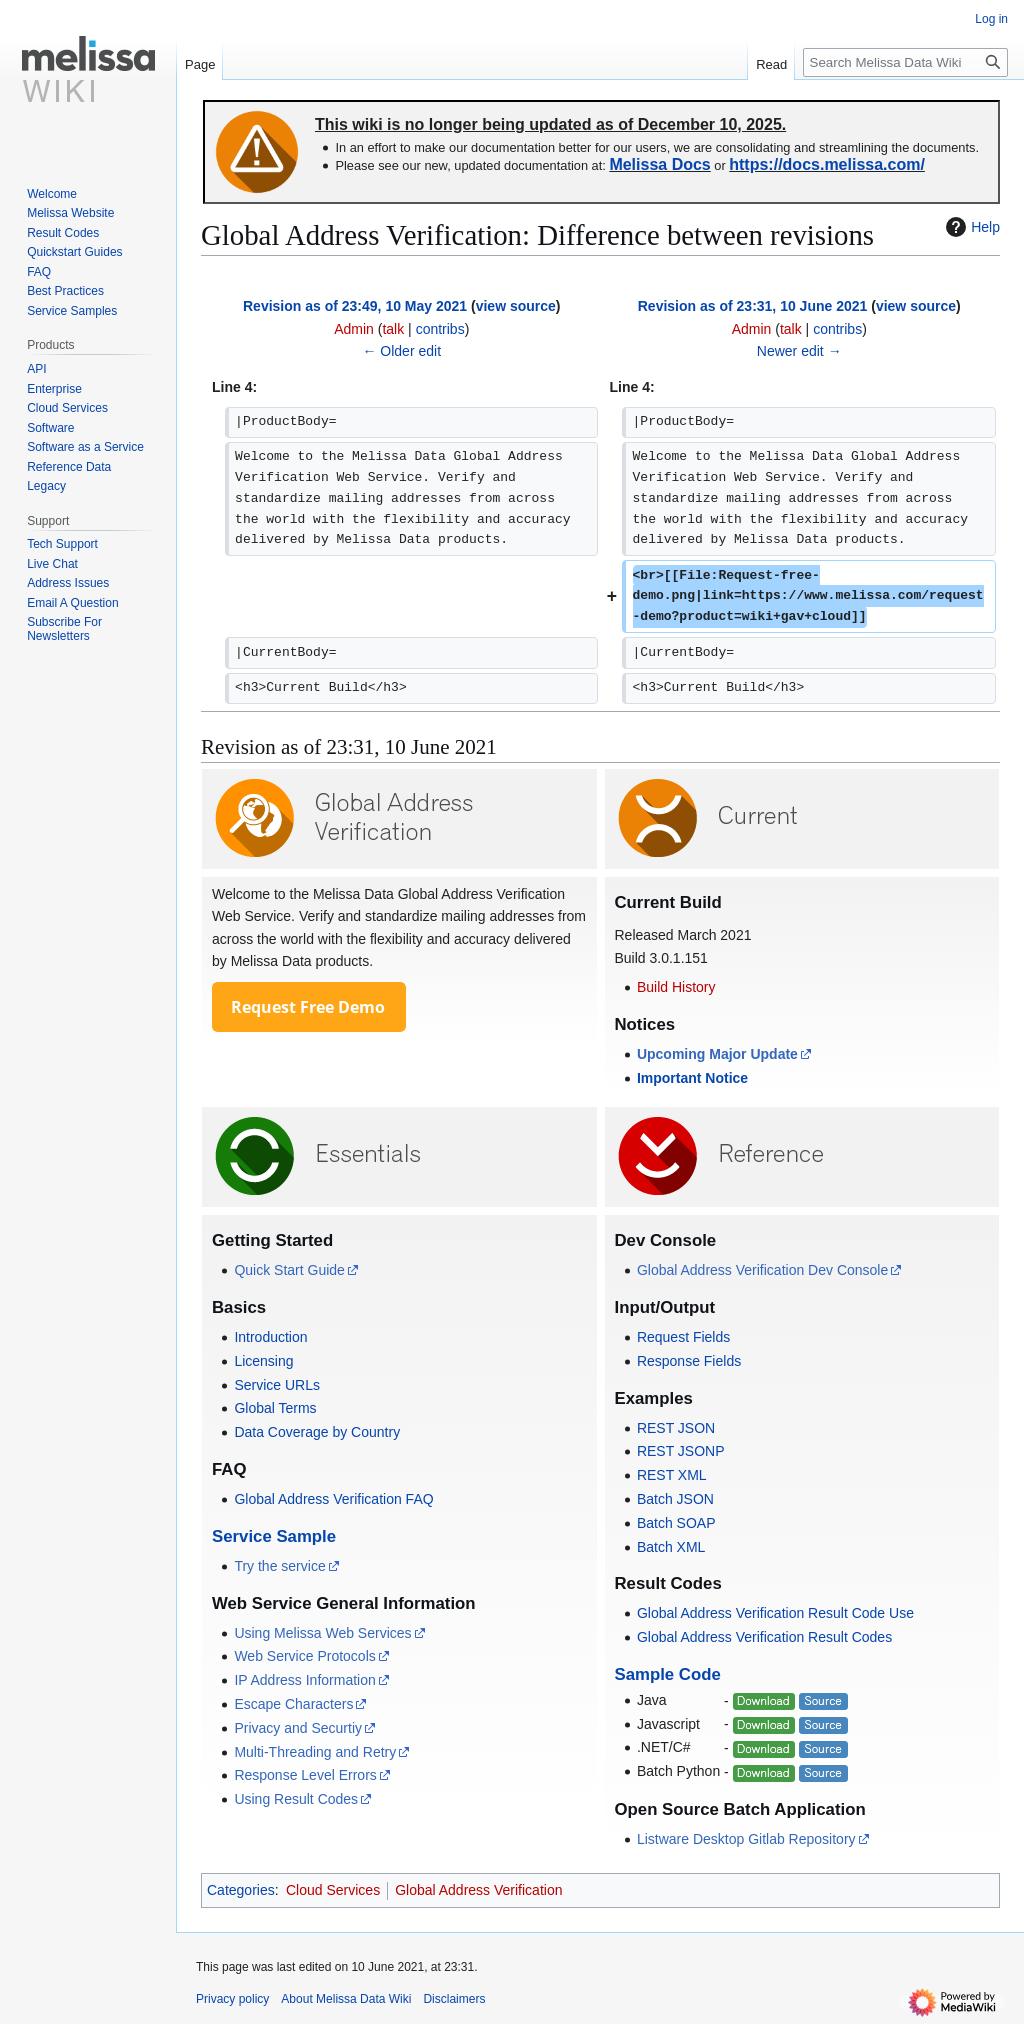  Describe the element at coordinates (689, 1361) in the screenshot. I see `Response Fields` at that location.